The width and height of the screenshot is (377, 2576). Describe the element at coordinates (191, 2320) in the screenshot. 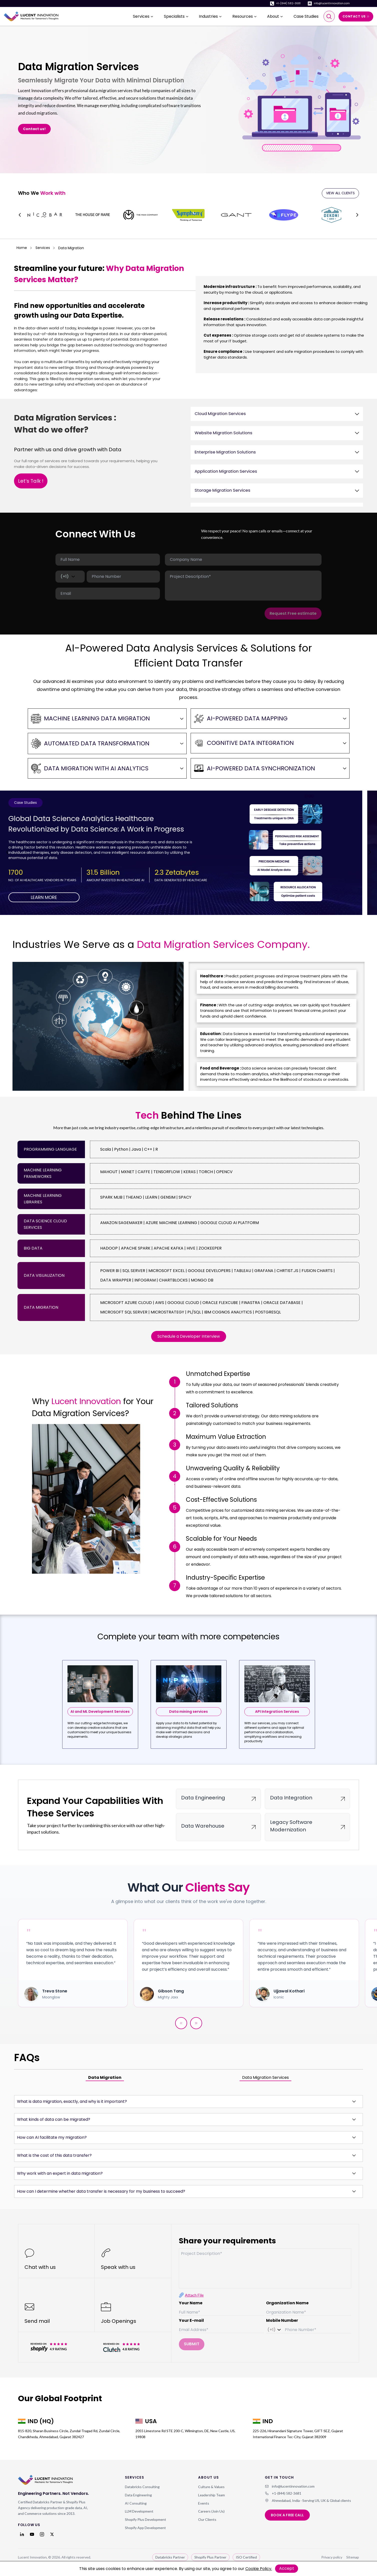

I see `Your E-mail` at that location.